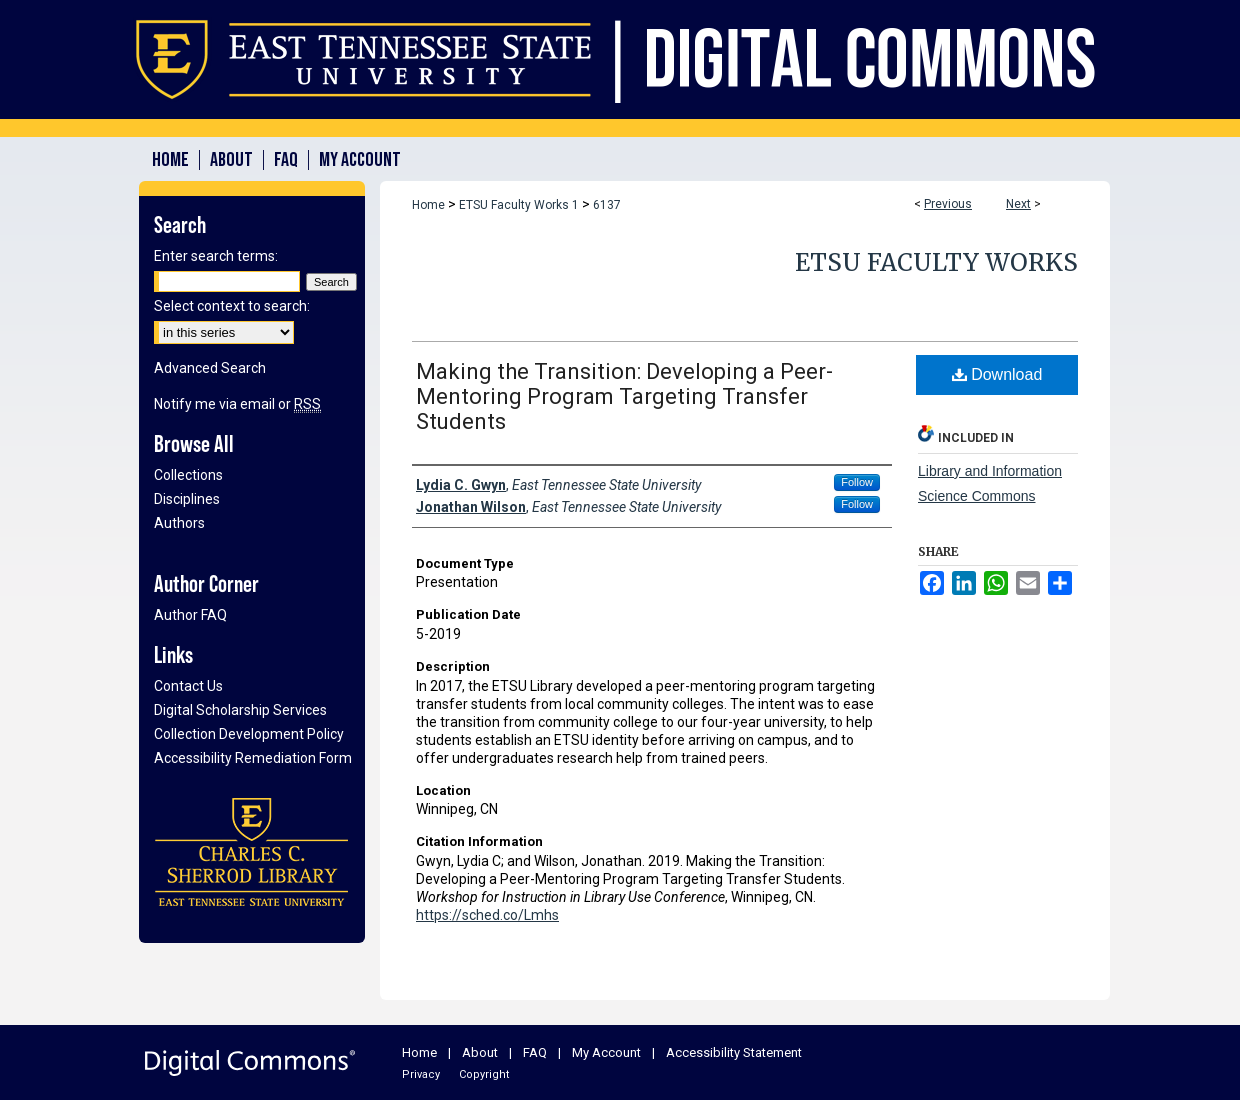 The image size is (1240, 1100). What do you see at coordinates (519, 205) in the screenshot?
I see `ETSU Faculty Works 1` at bounding box center [519, 205].